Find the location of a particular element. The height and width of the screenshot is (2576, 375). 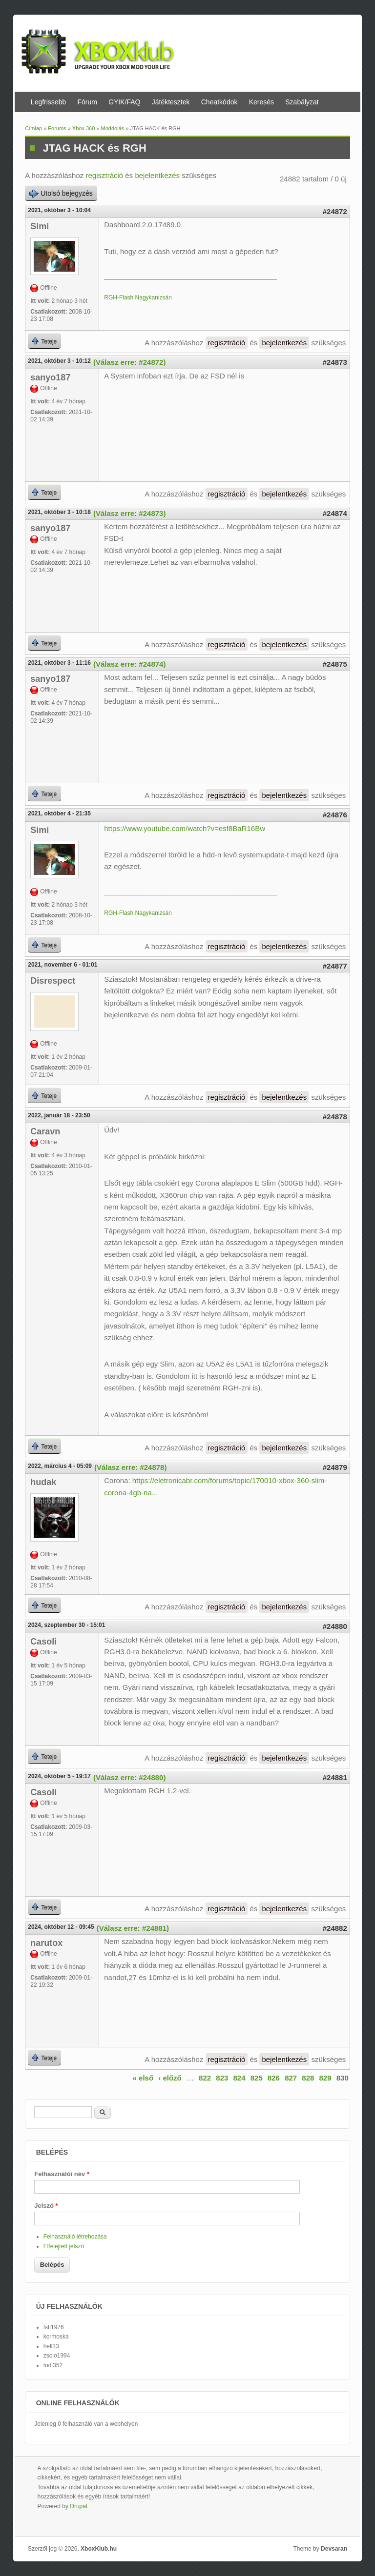

Fórum is located at coordinates (87, 102).